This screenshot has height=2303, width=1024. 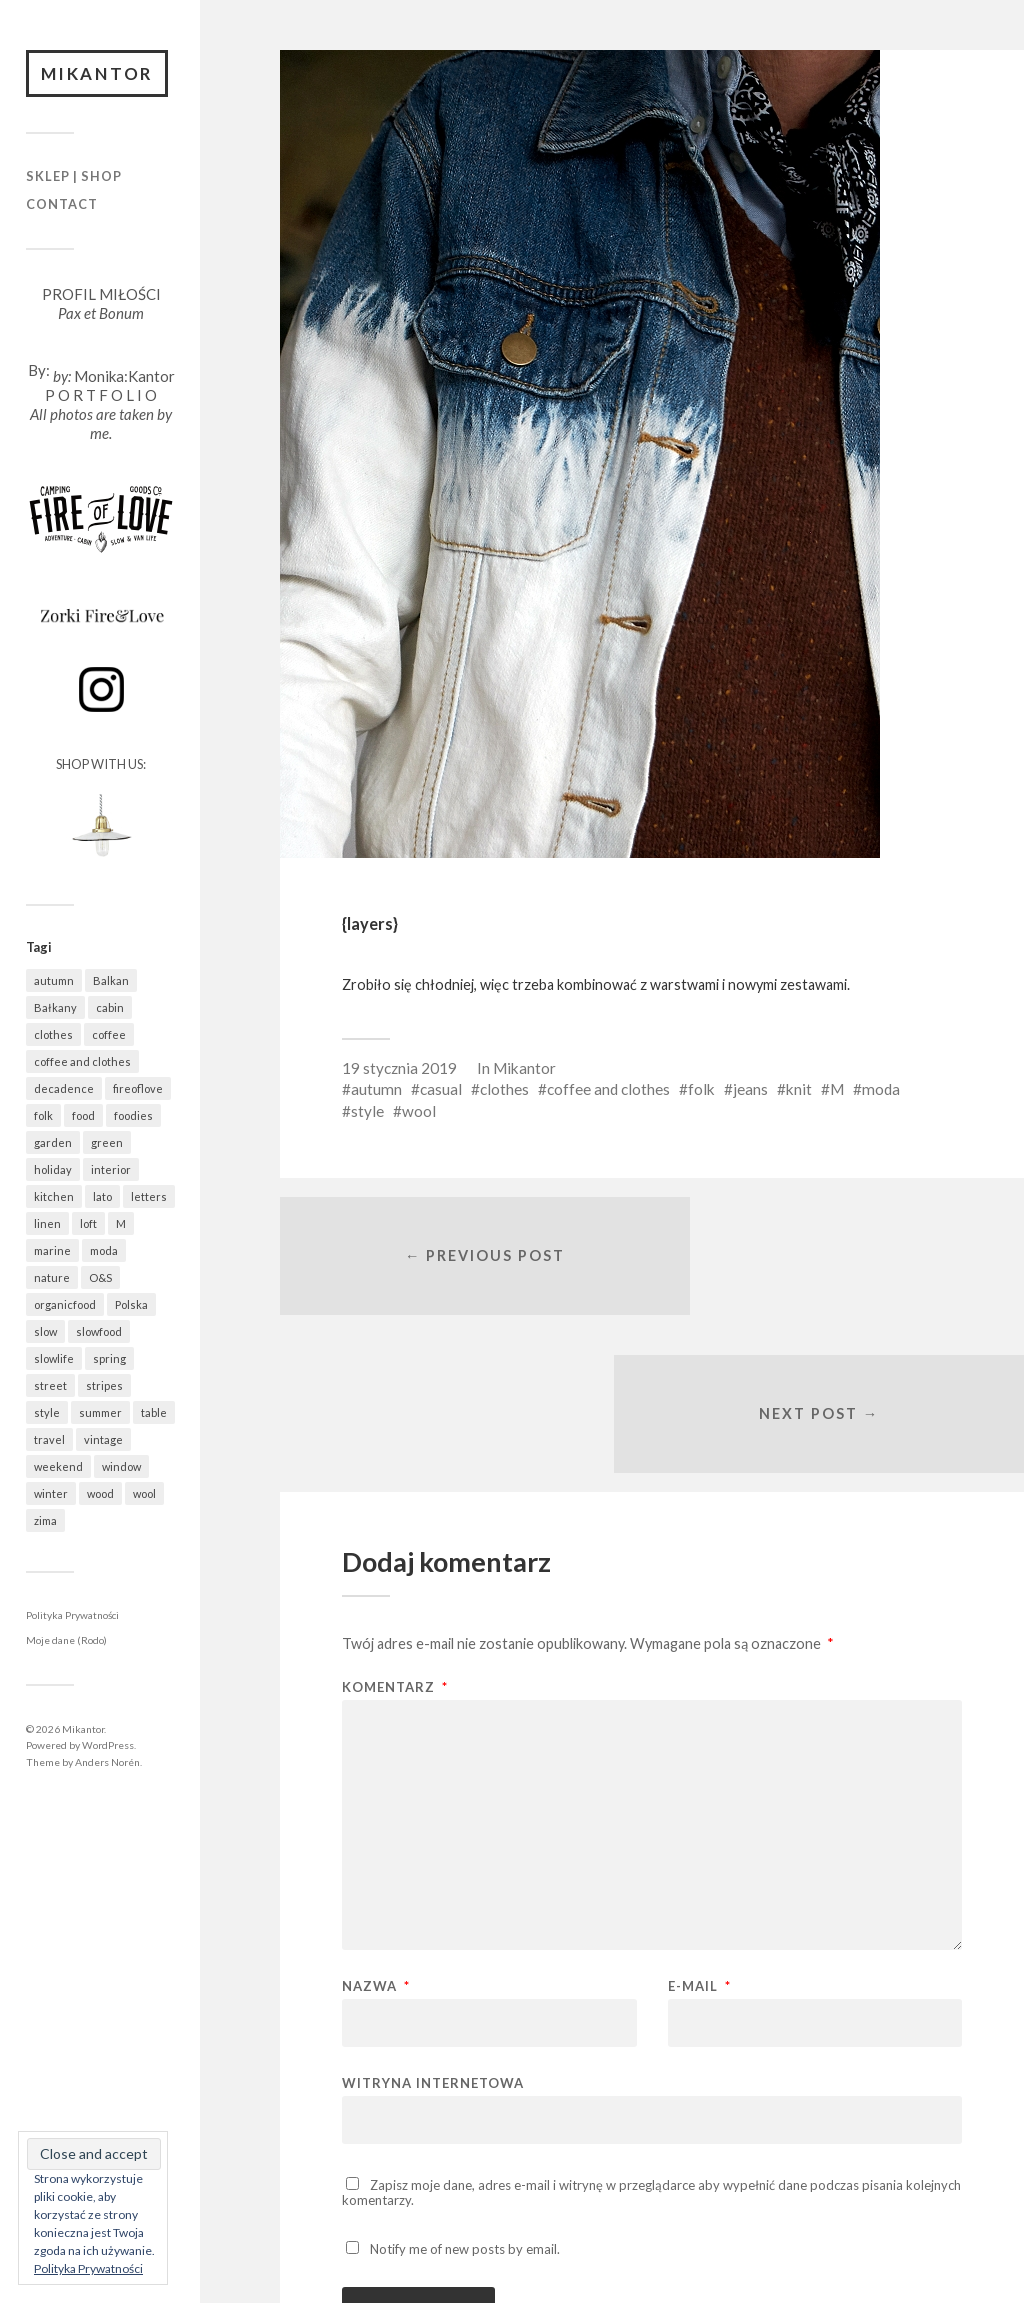 I want to click on Mikantor, so click(x=100, y=74).